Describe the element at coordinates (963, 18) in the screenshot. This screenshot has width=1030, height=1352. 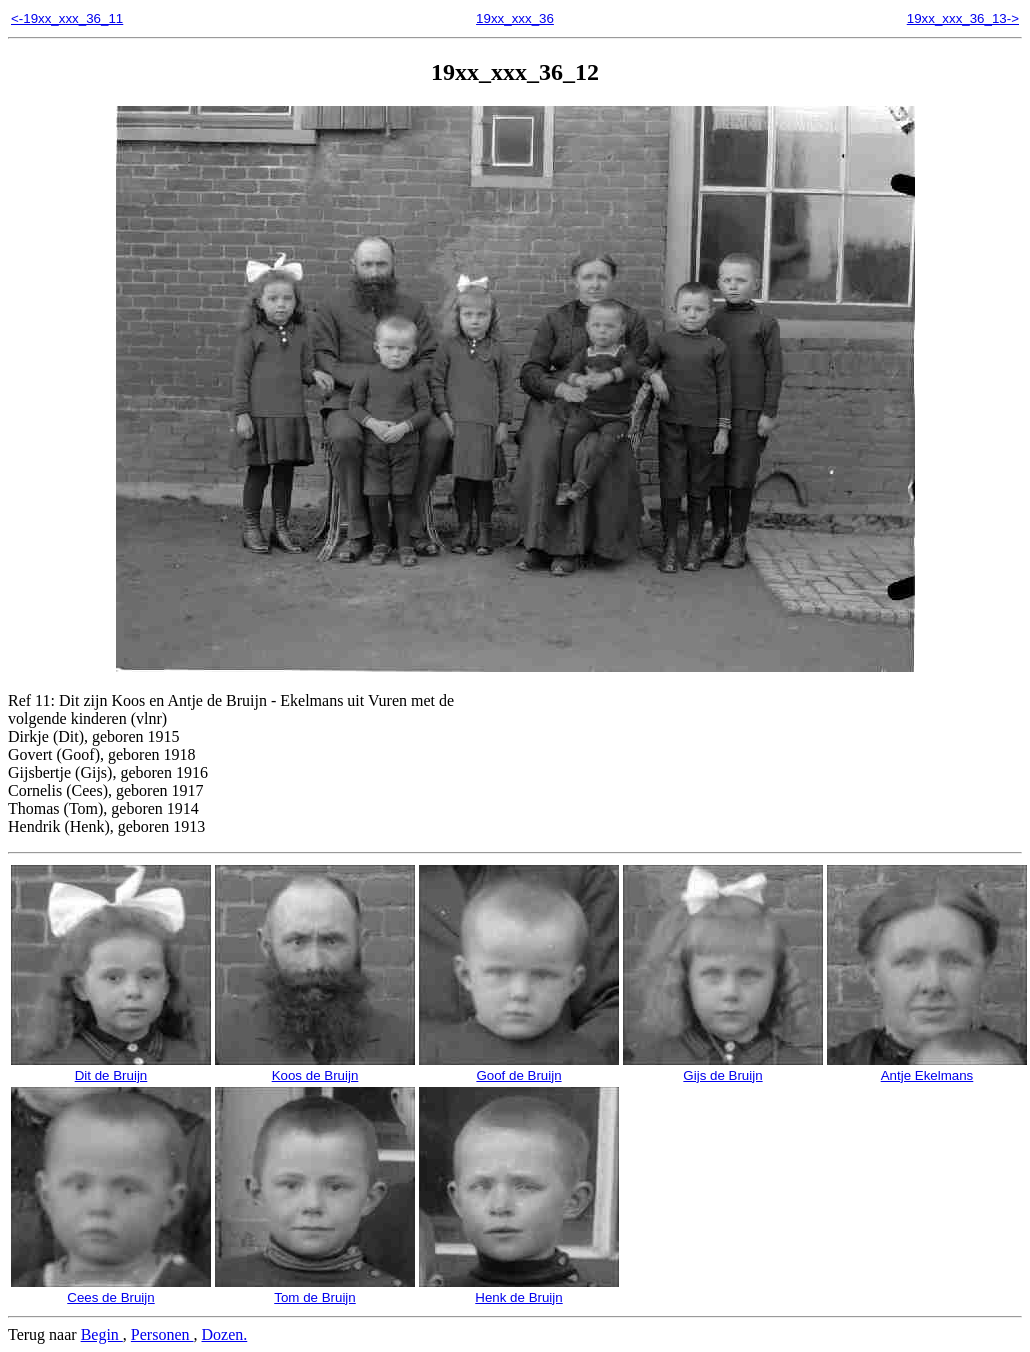
I see `19xx_xxx_36_13->` at that location.